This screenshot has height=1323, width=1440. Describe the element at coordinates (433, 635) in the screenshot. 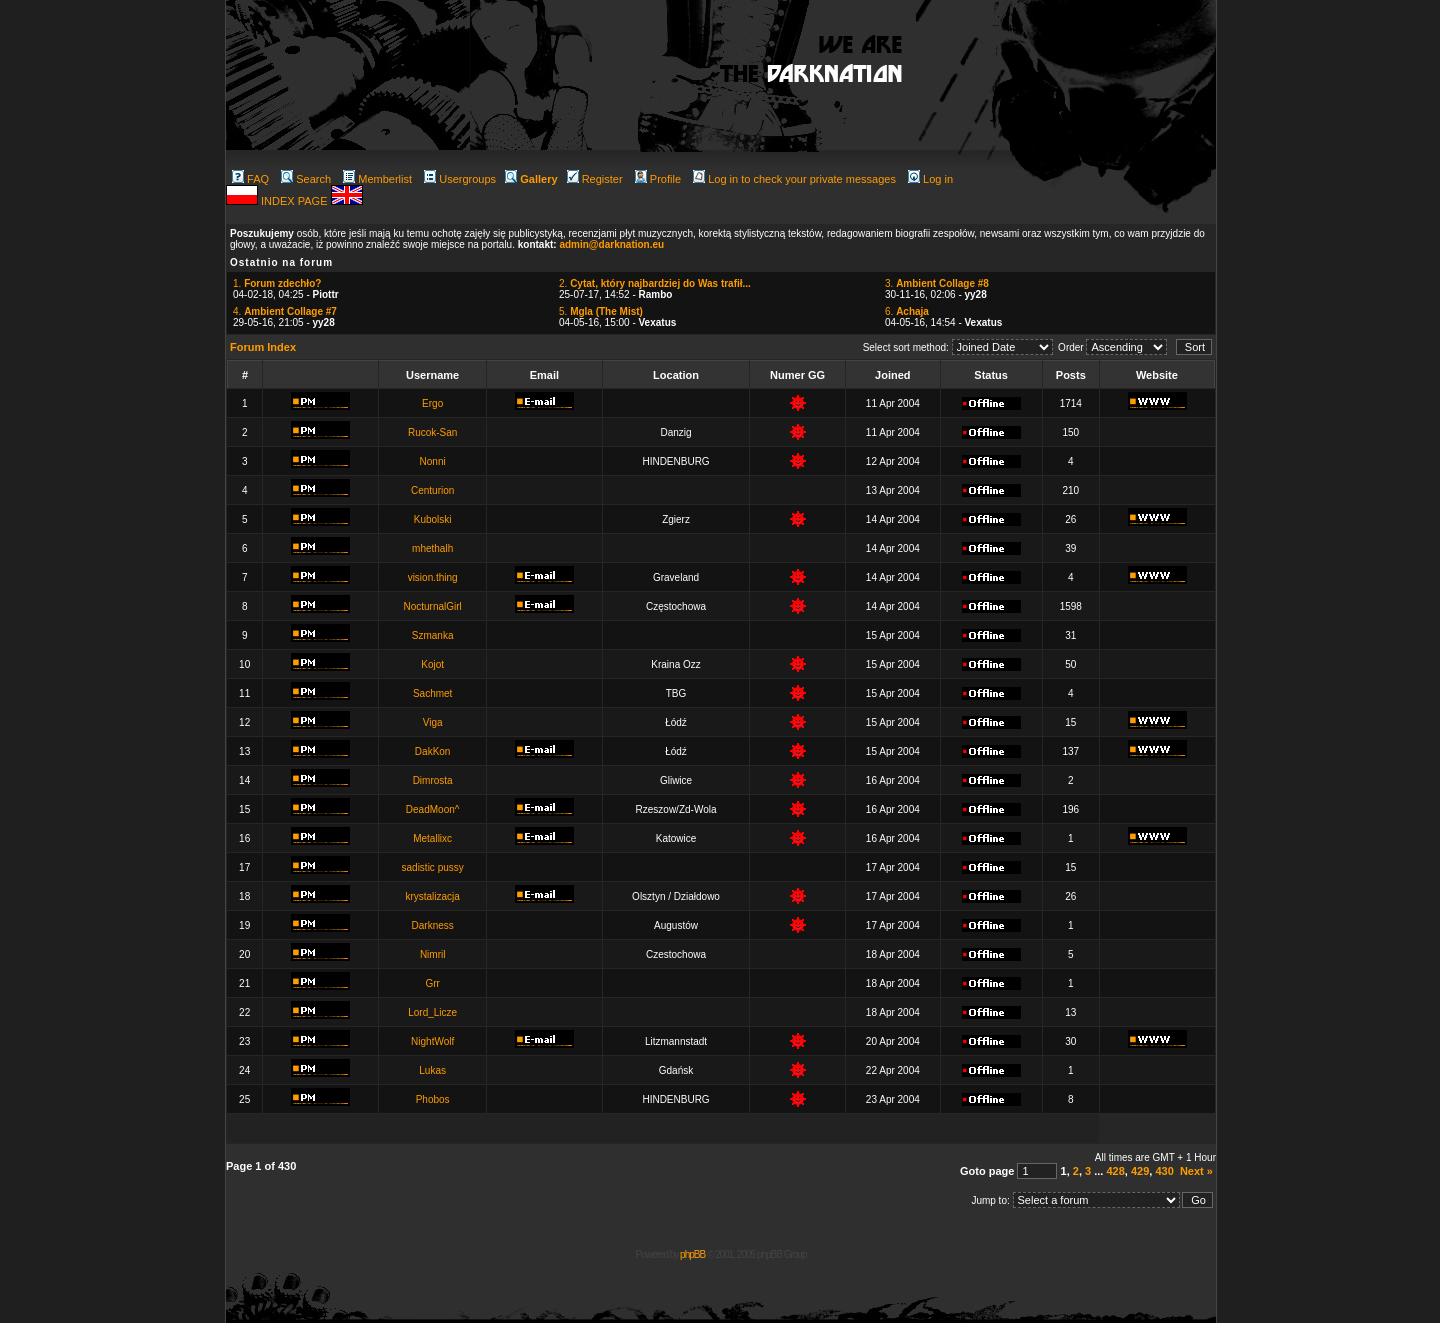

I see `Szmanka` at that location.